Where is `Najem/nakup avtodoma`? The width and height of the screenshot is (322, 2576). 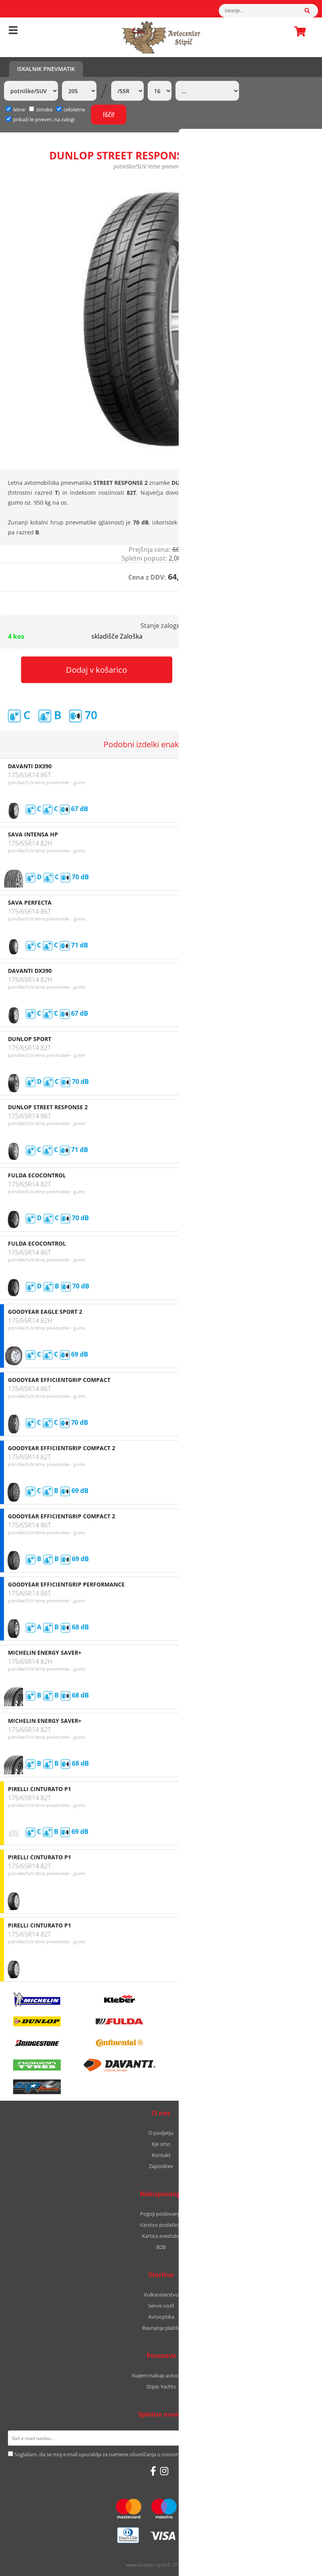 Najem/nakup avtodoma is located at coordinates (161, 2375).